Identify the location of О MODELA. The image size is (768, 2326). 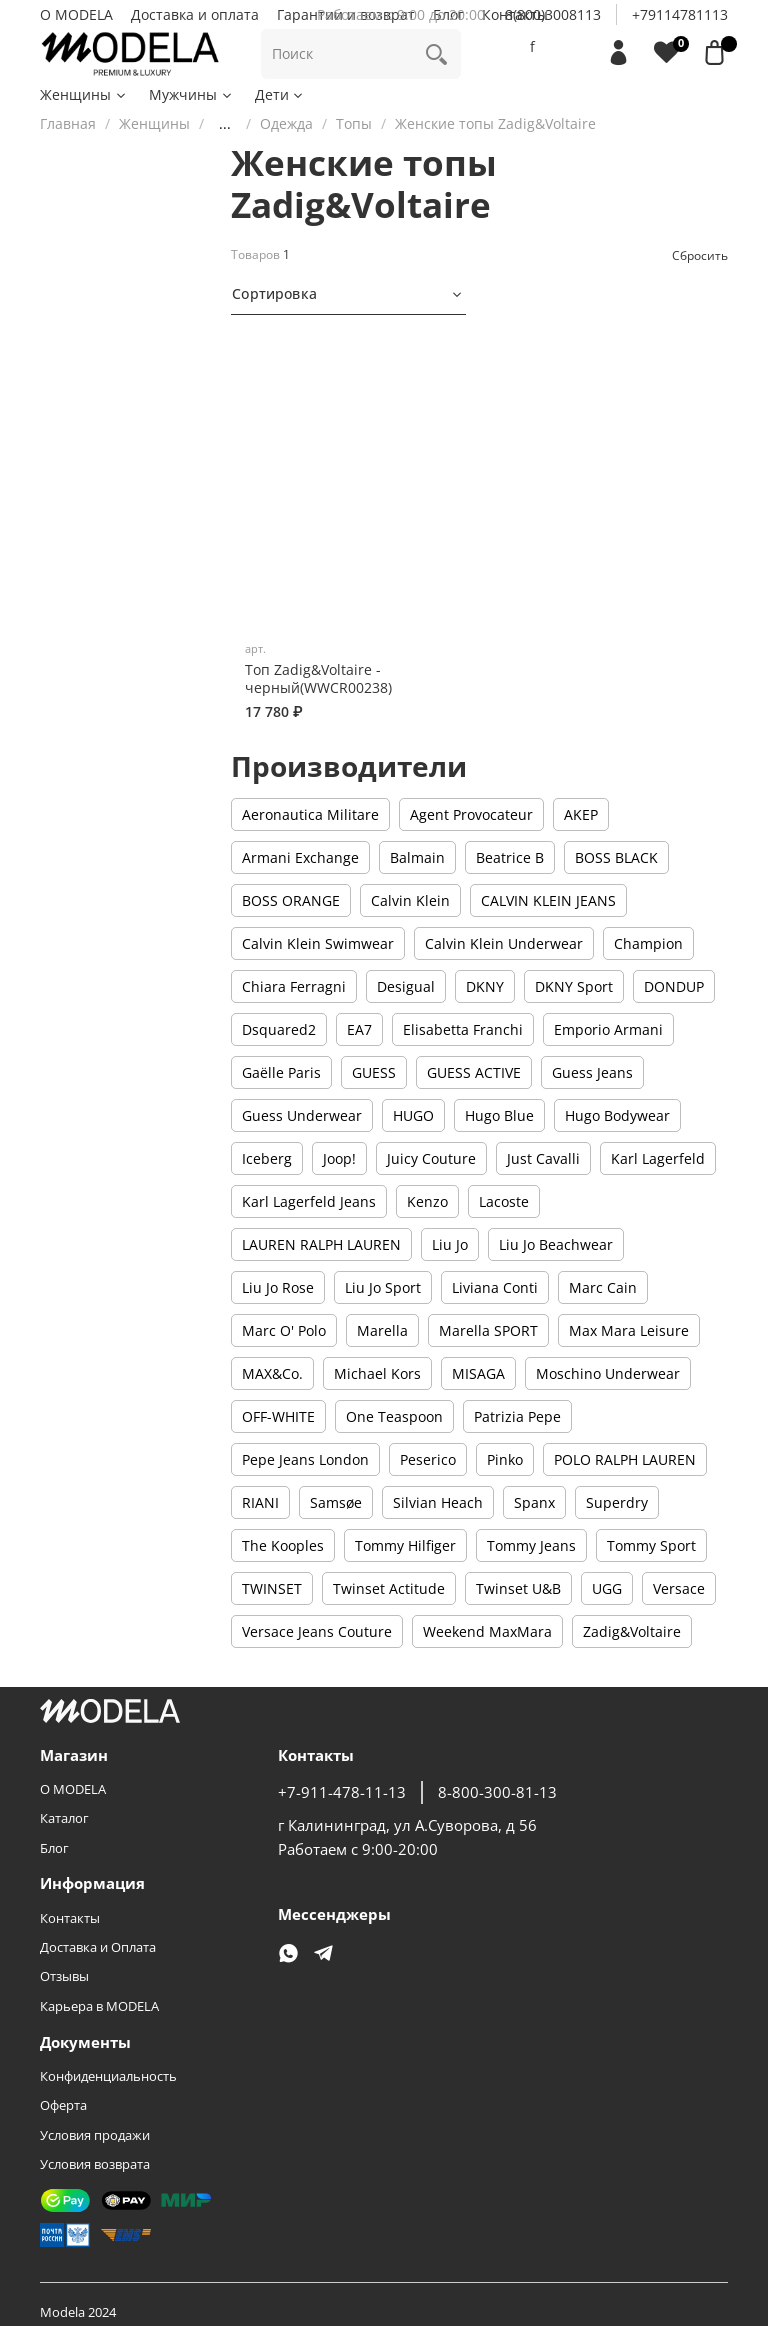
(76, 14).